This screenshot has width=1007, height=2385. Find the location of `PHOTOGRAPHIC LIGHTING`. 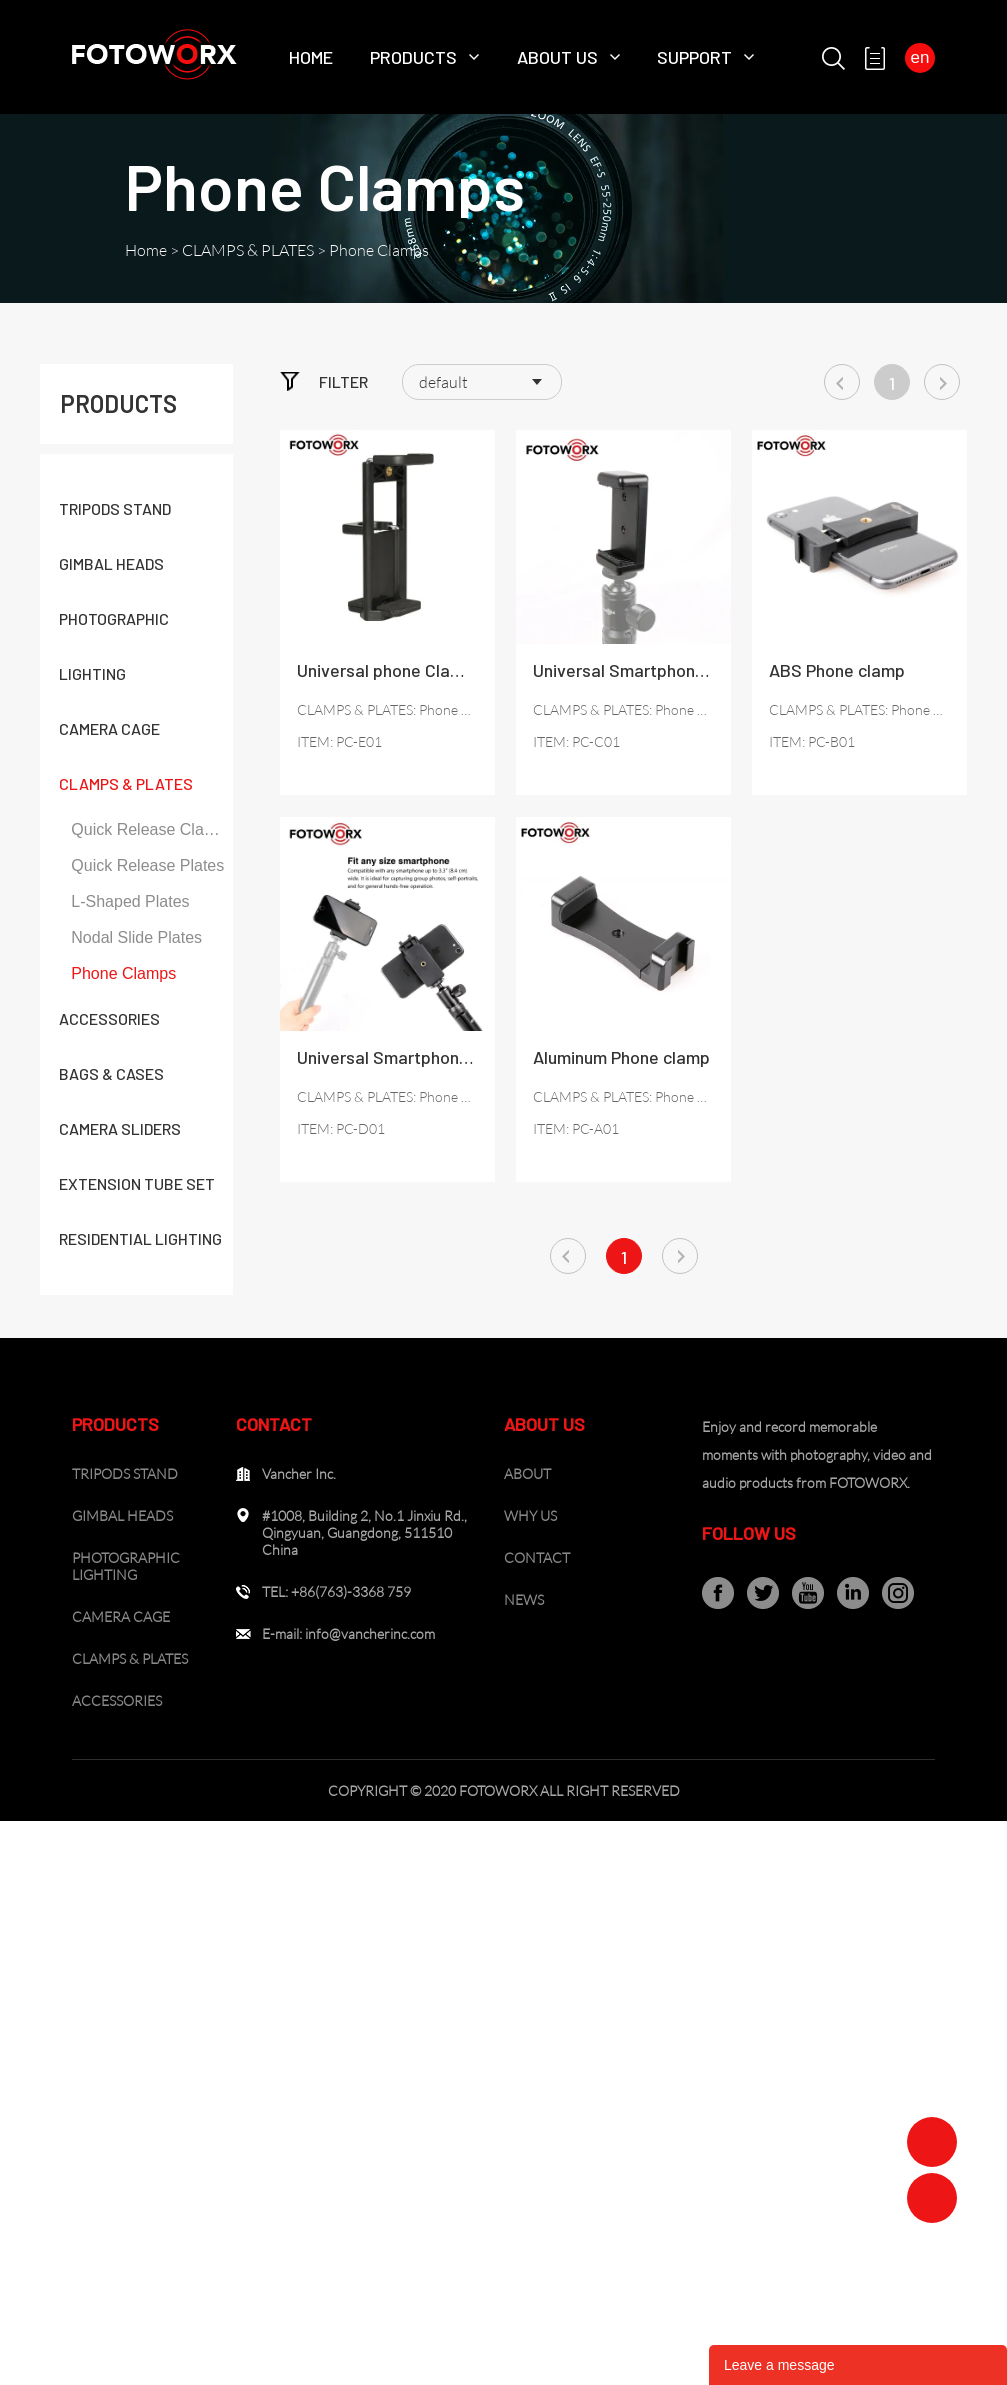

PHOTOGRAPHIC LIGHTING is located at coordinates (126, 1566).